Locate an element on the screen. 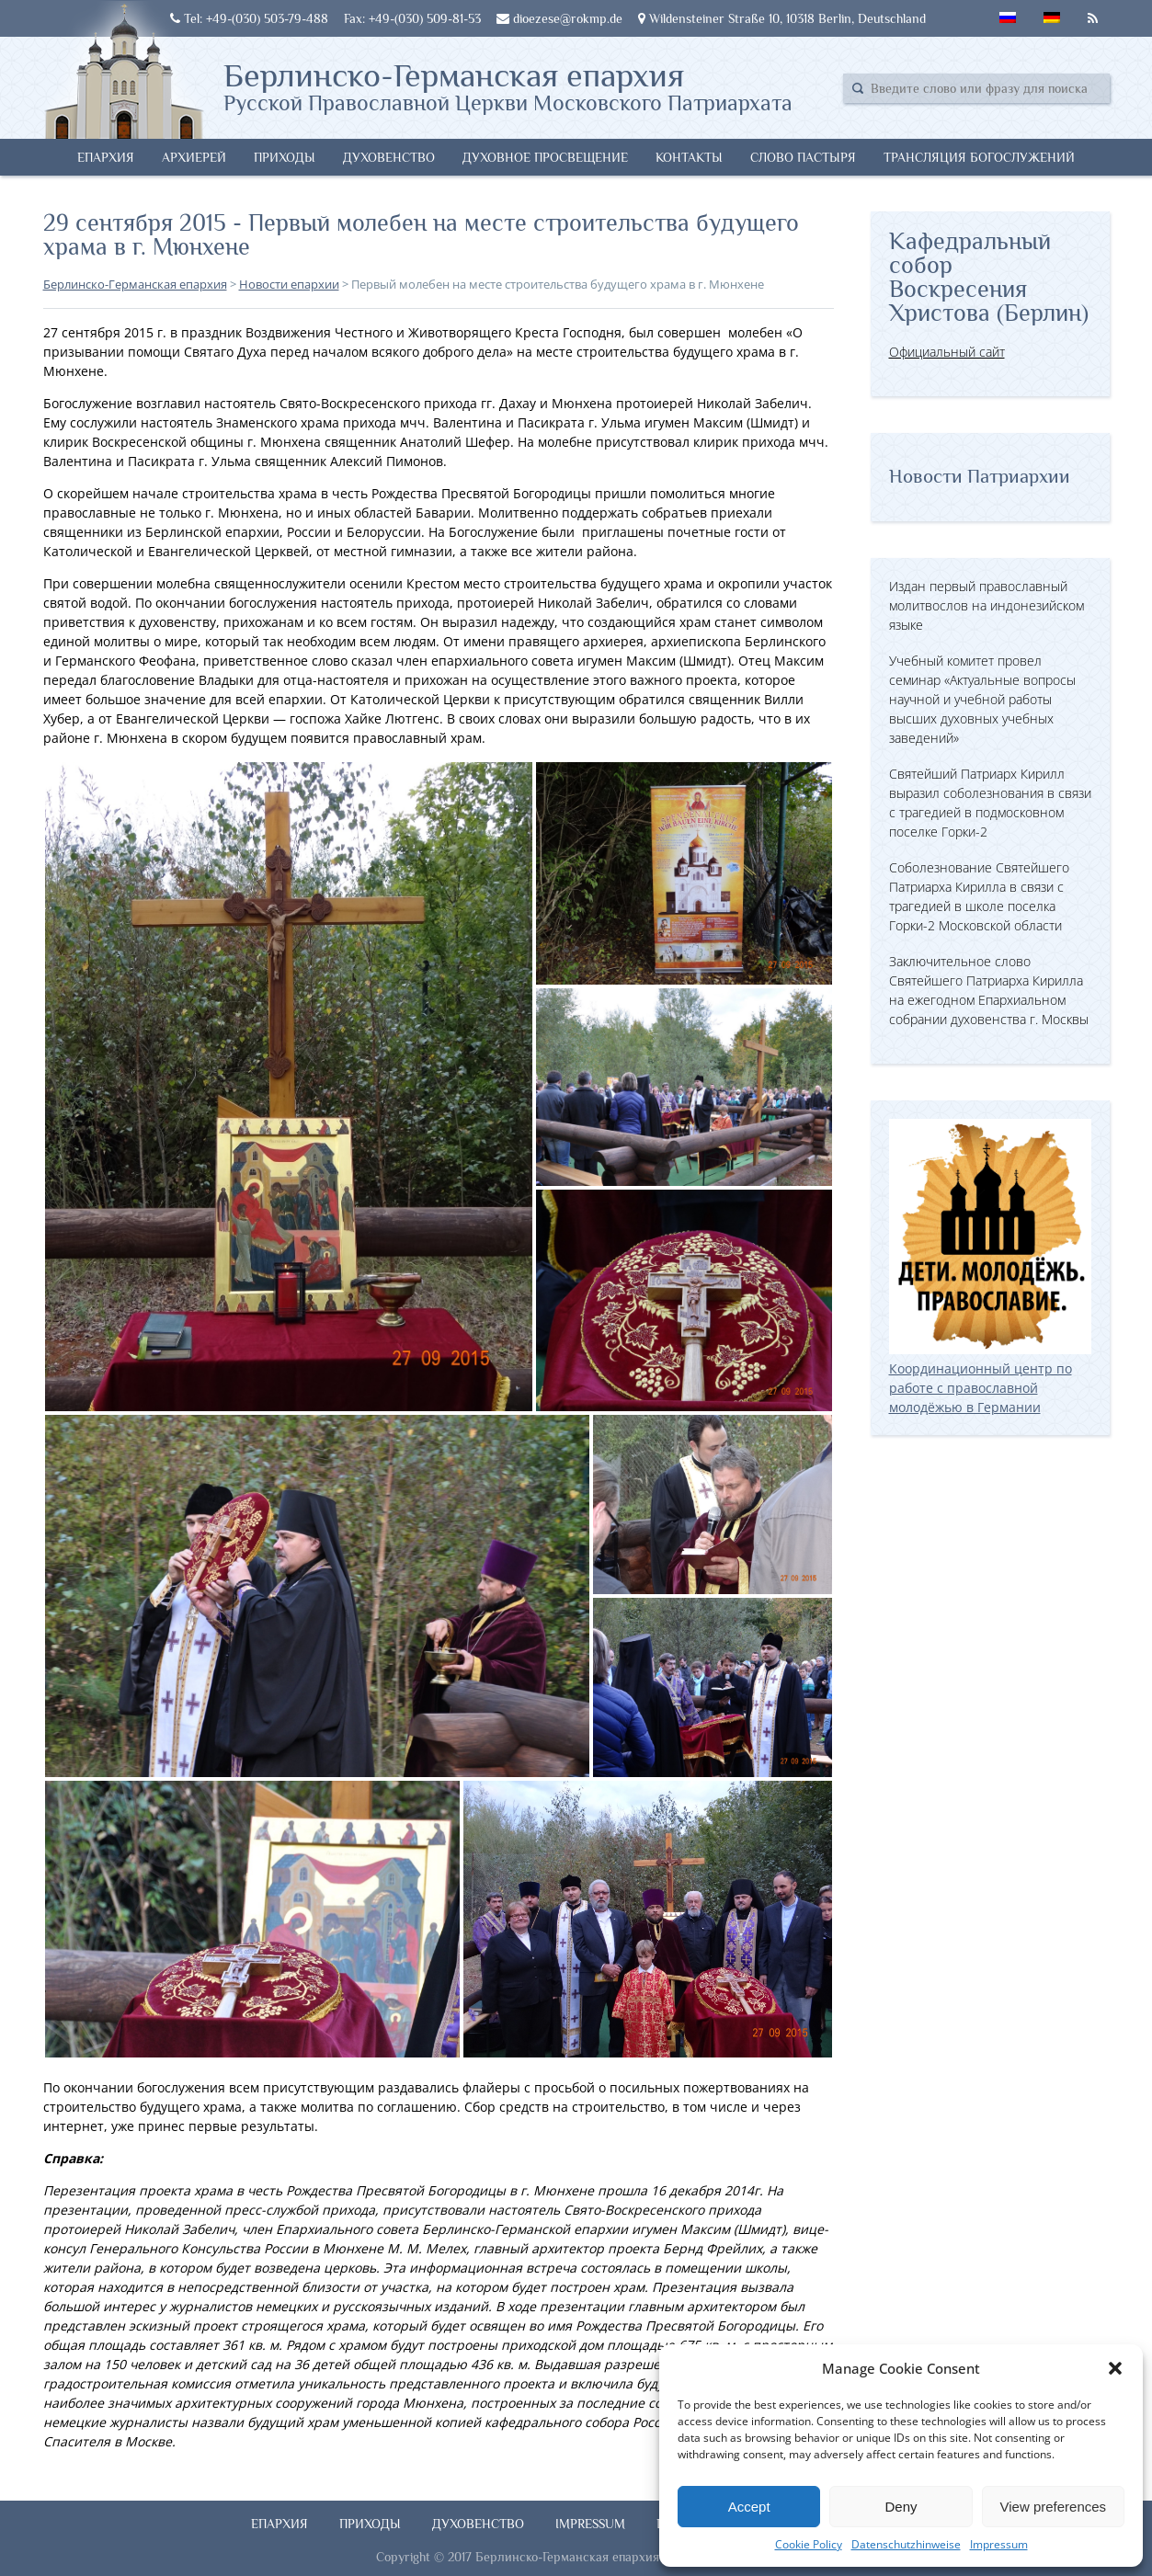 The height and width of the screenshot is (2576, 1152). Епархия is located at coordinates (105, 157).